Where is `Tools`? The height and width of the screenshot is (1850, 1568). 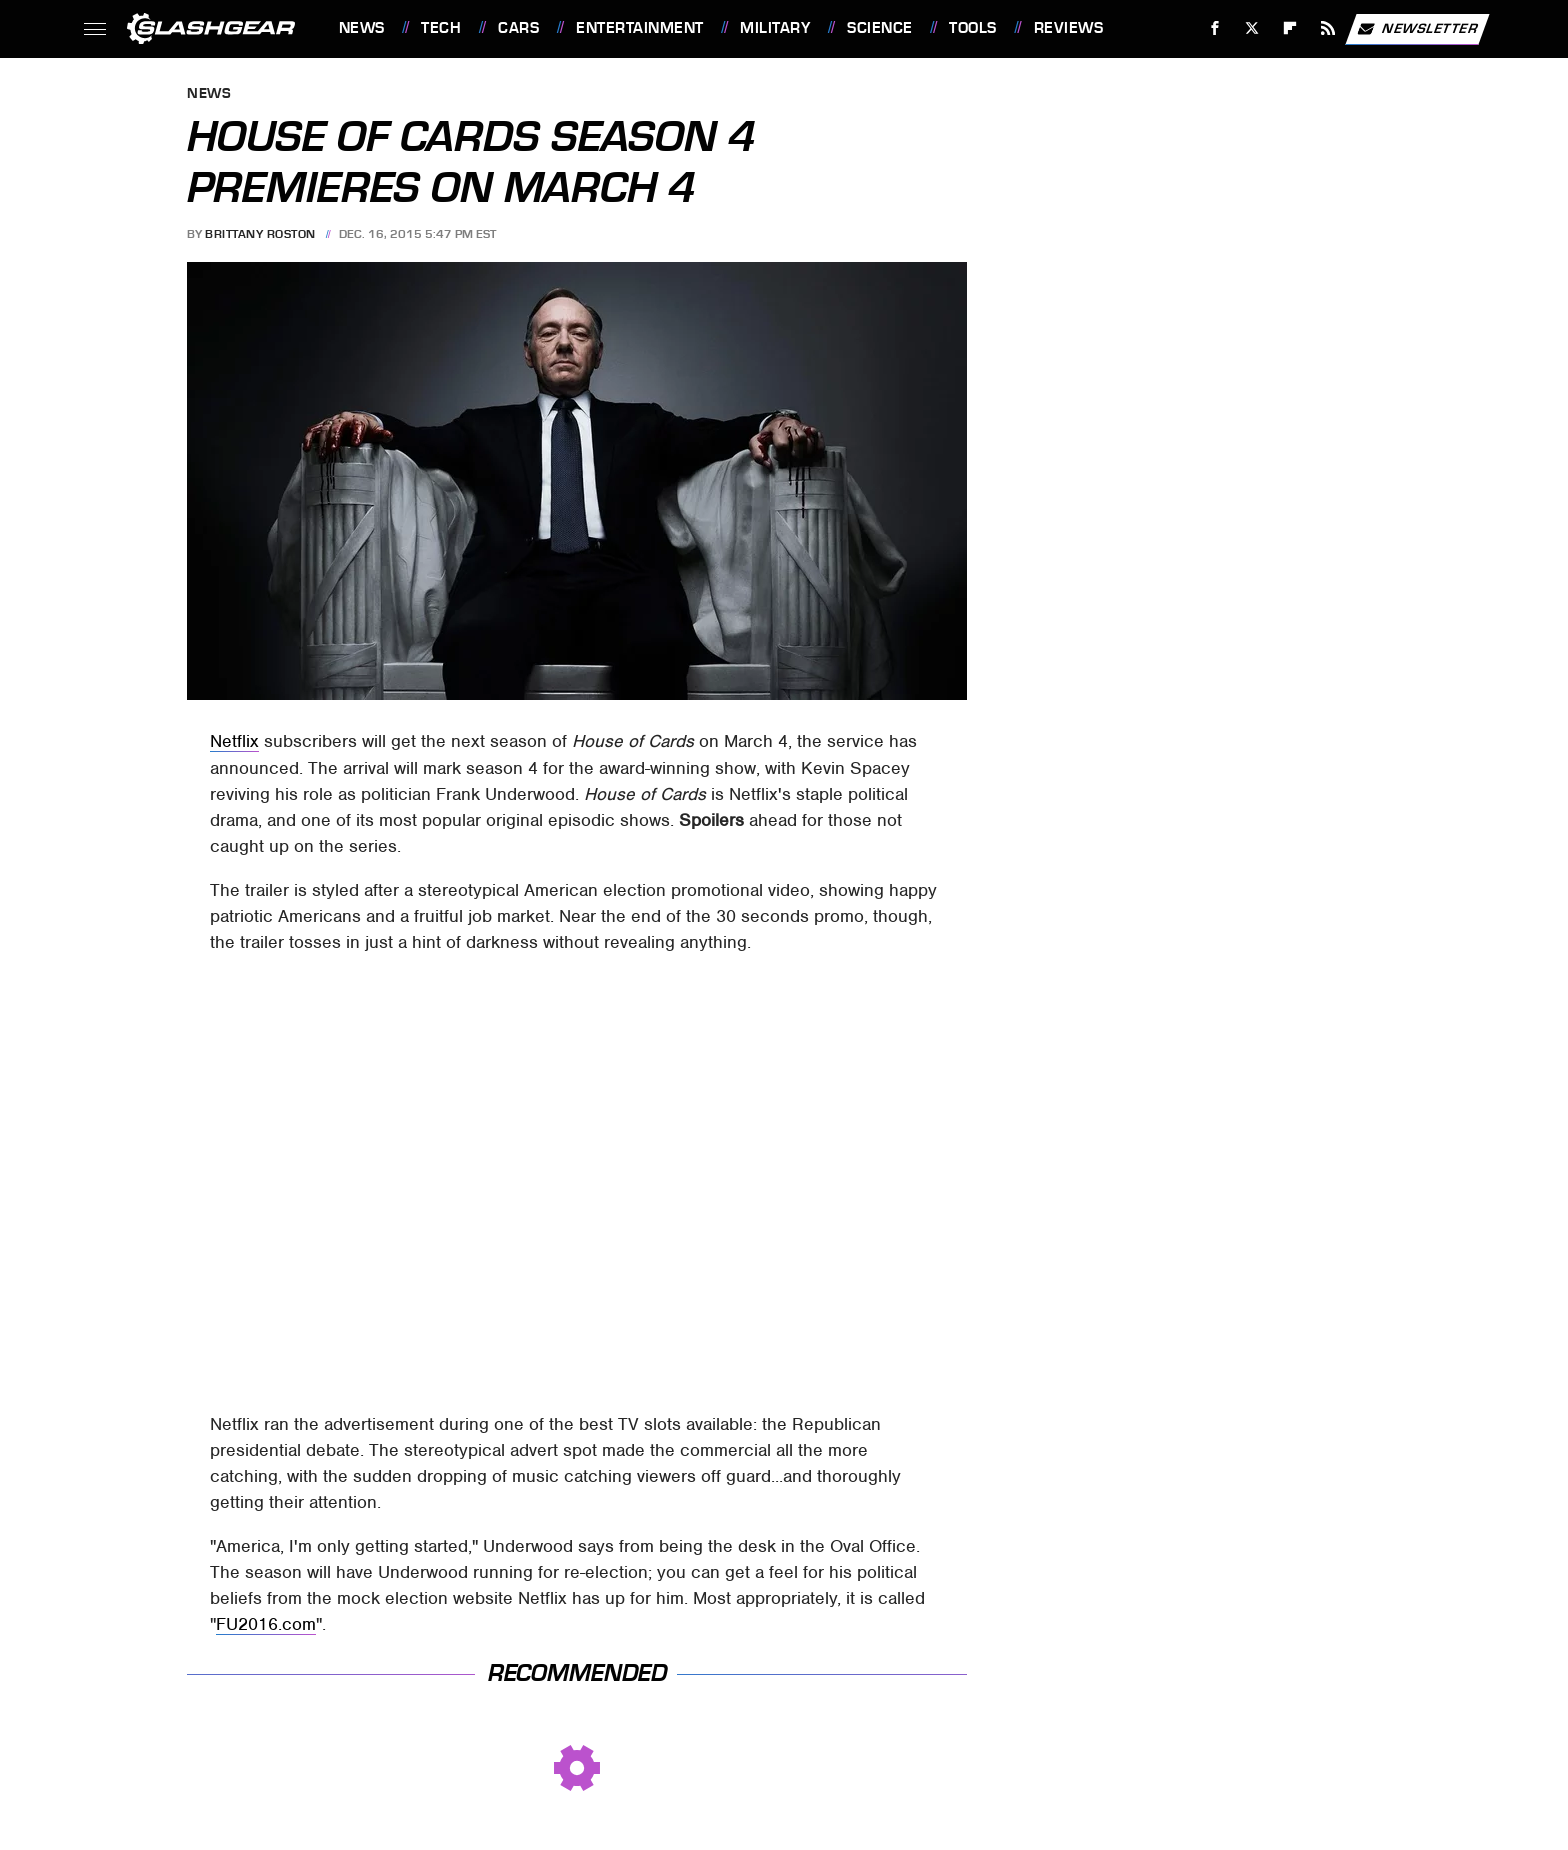 Tools is located at coordinates (973, 28).